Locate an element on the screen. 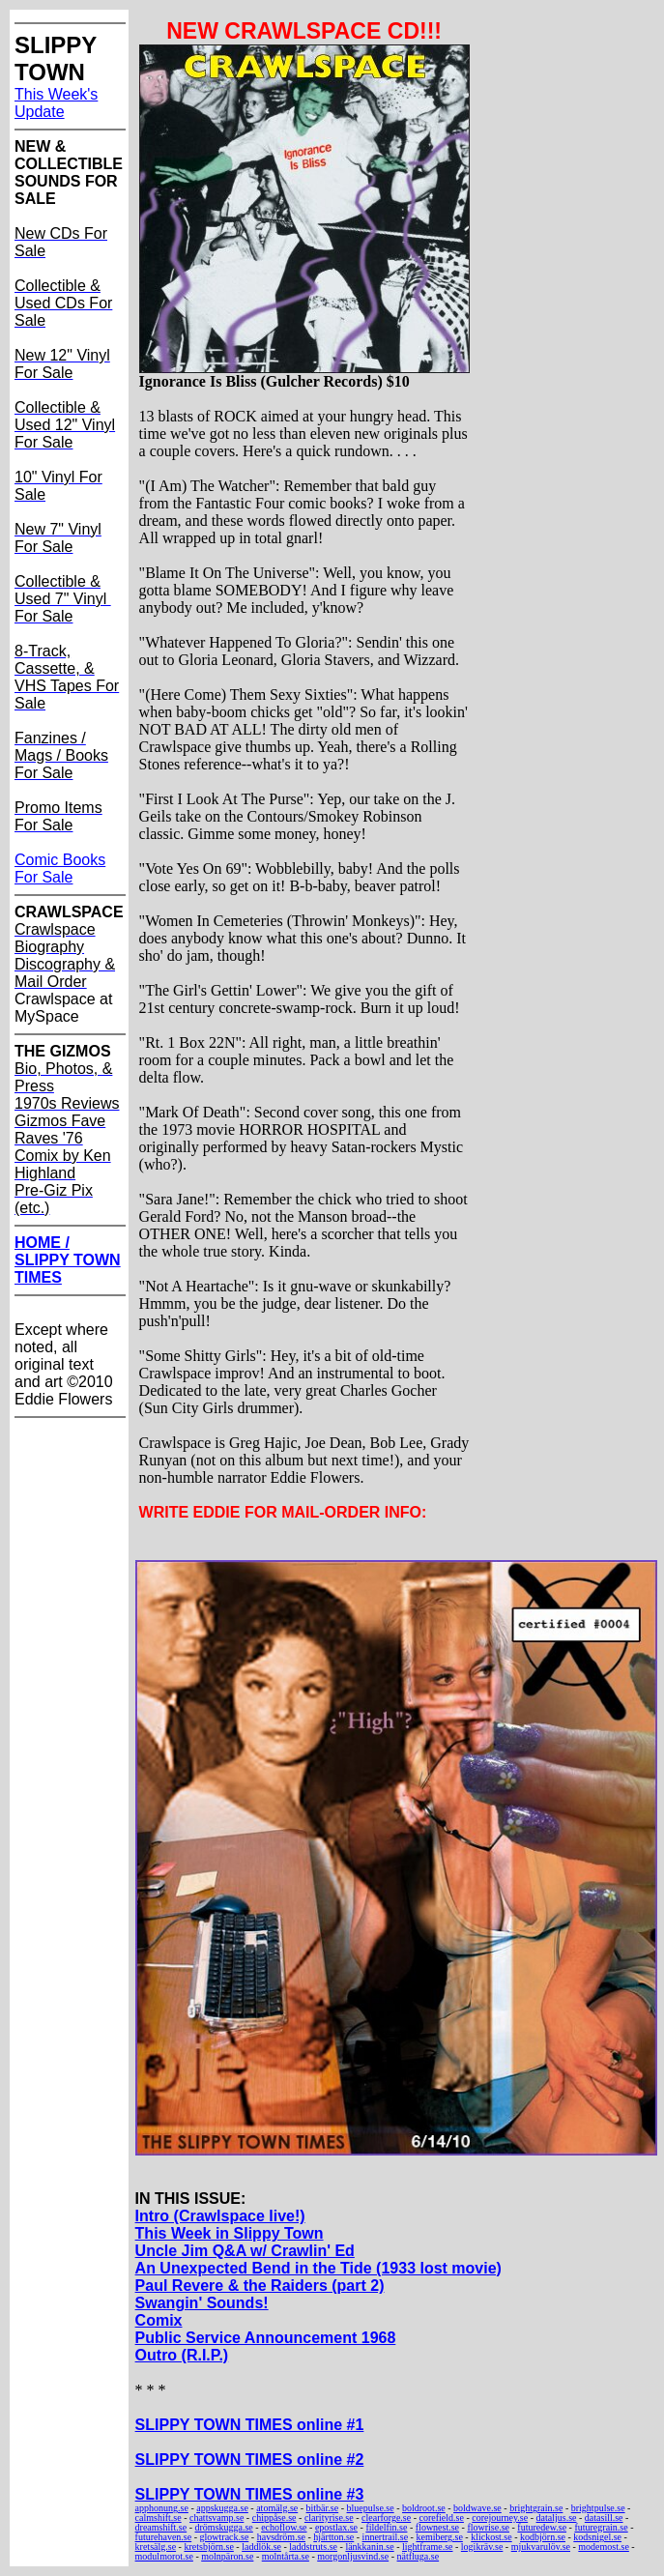 This screenshot has width=664, height=2576. datasill.se is located at coordinates (604, 2517).